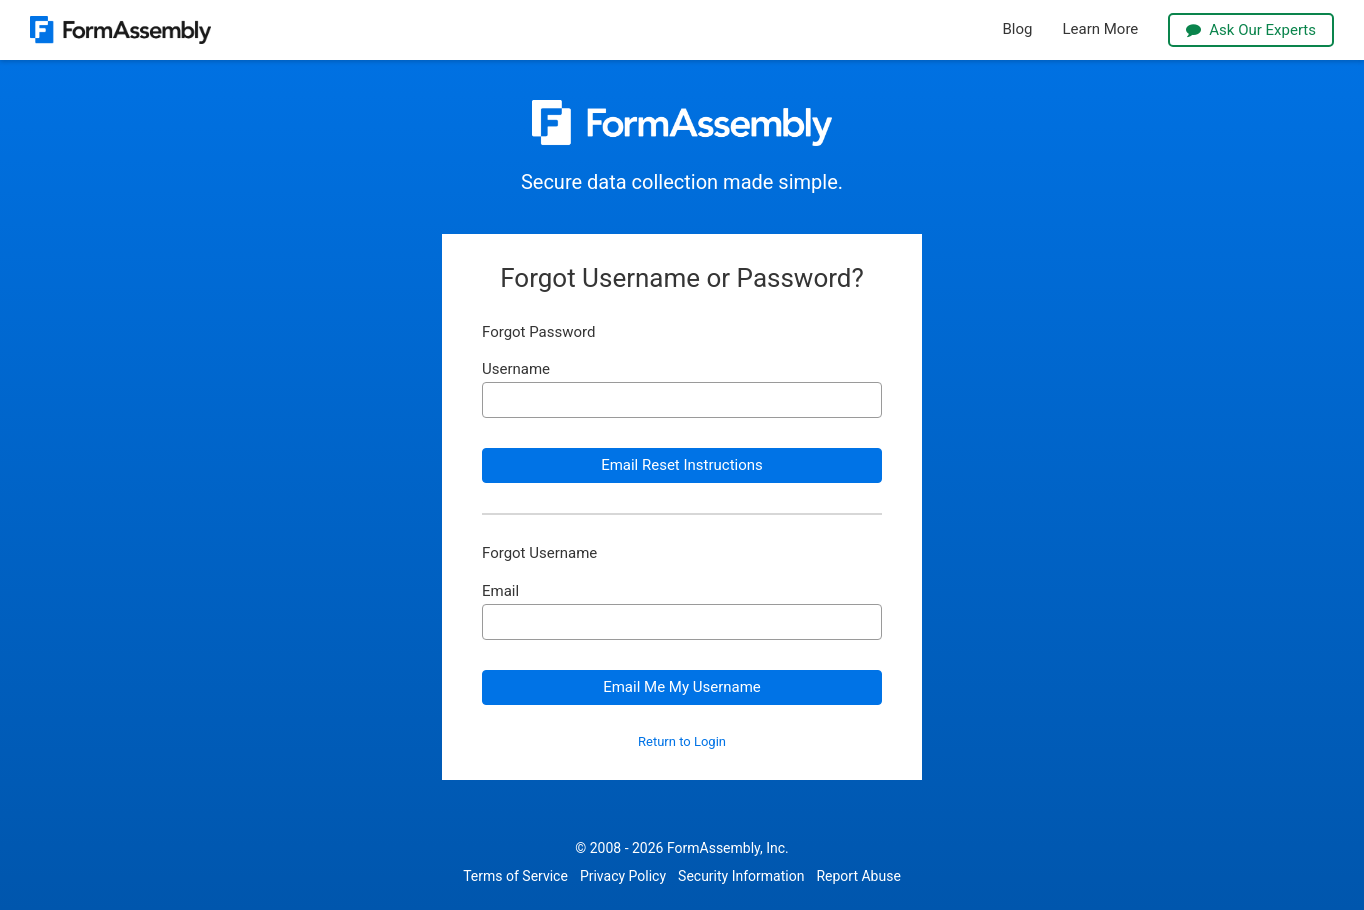  Describe the element at coordinates (1251, 30) in the screenshot. I see `Ask Our Experts` at that location.